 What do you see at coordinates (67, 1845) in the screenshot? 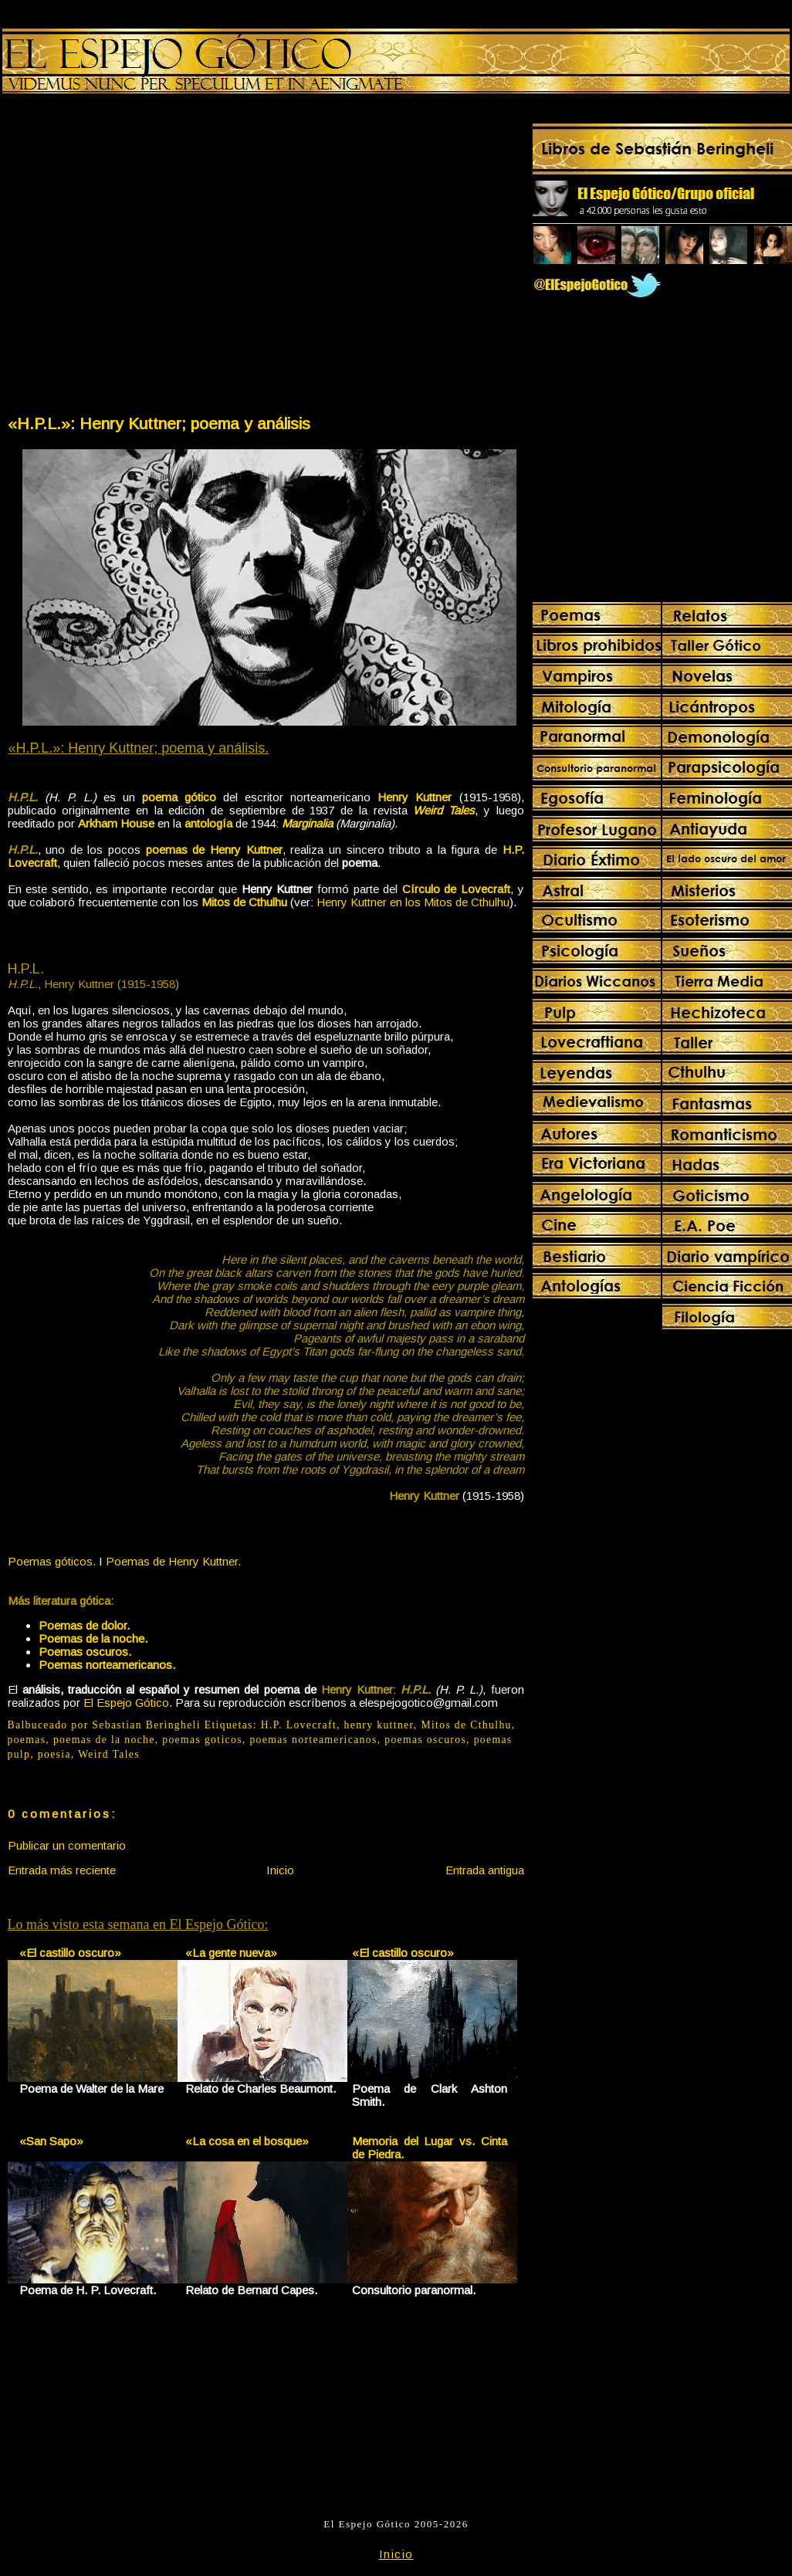
I see `Publicar un comentario` at bounding box center [67, 1845].